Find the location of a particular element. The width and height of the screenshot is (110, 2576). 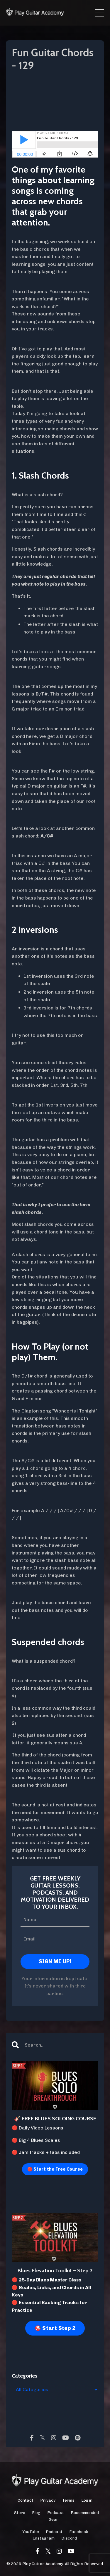

Podcast is located at coordinates (55, 2512).